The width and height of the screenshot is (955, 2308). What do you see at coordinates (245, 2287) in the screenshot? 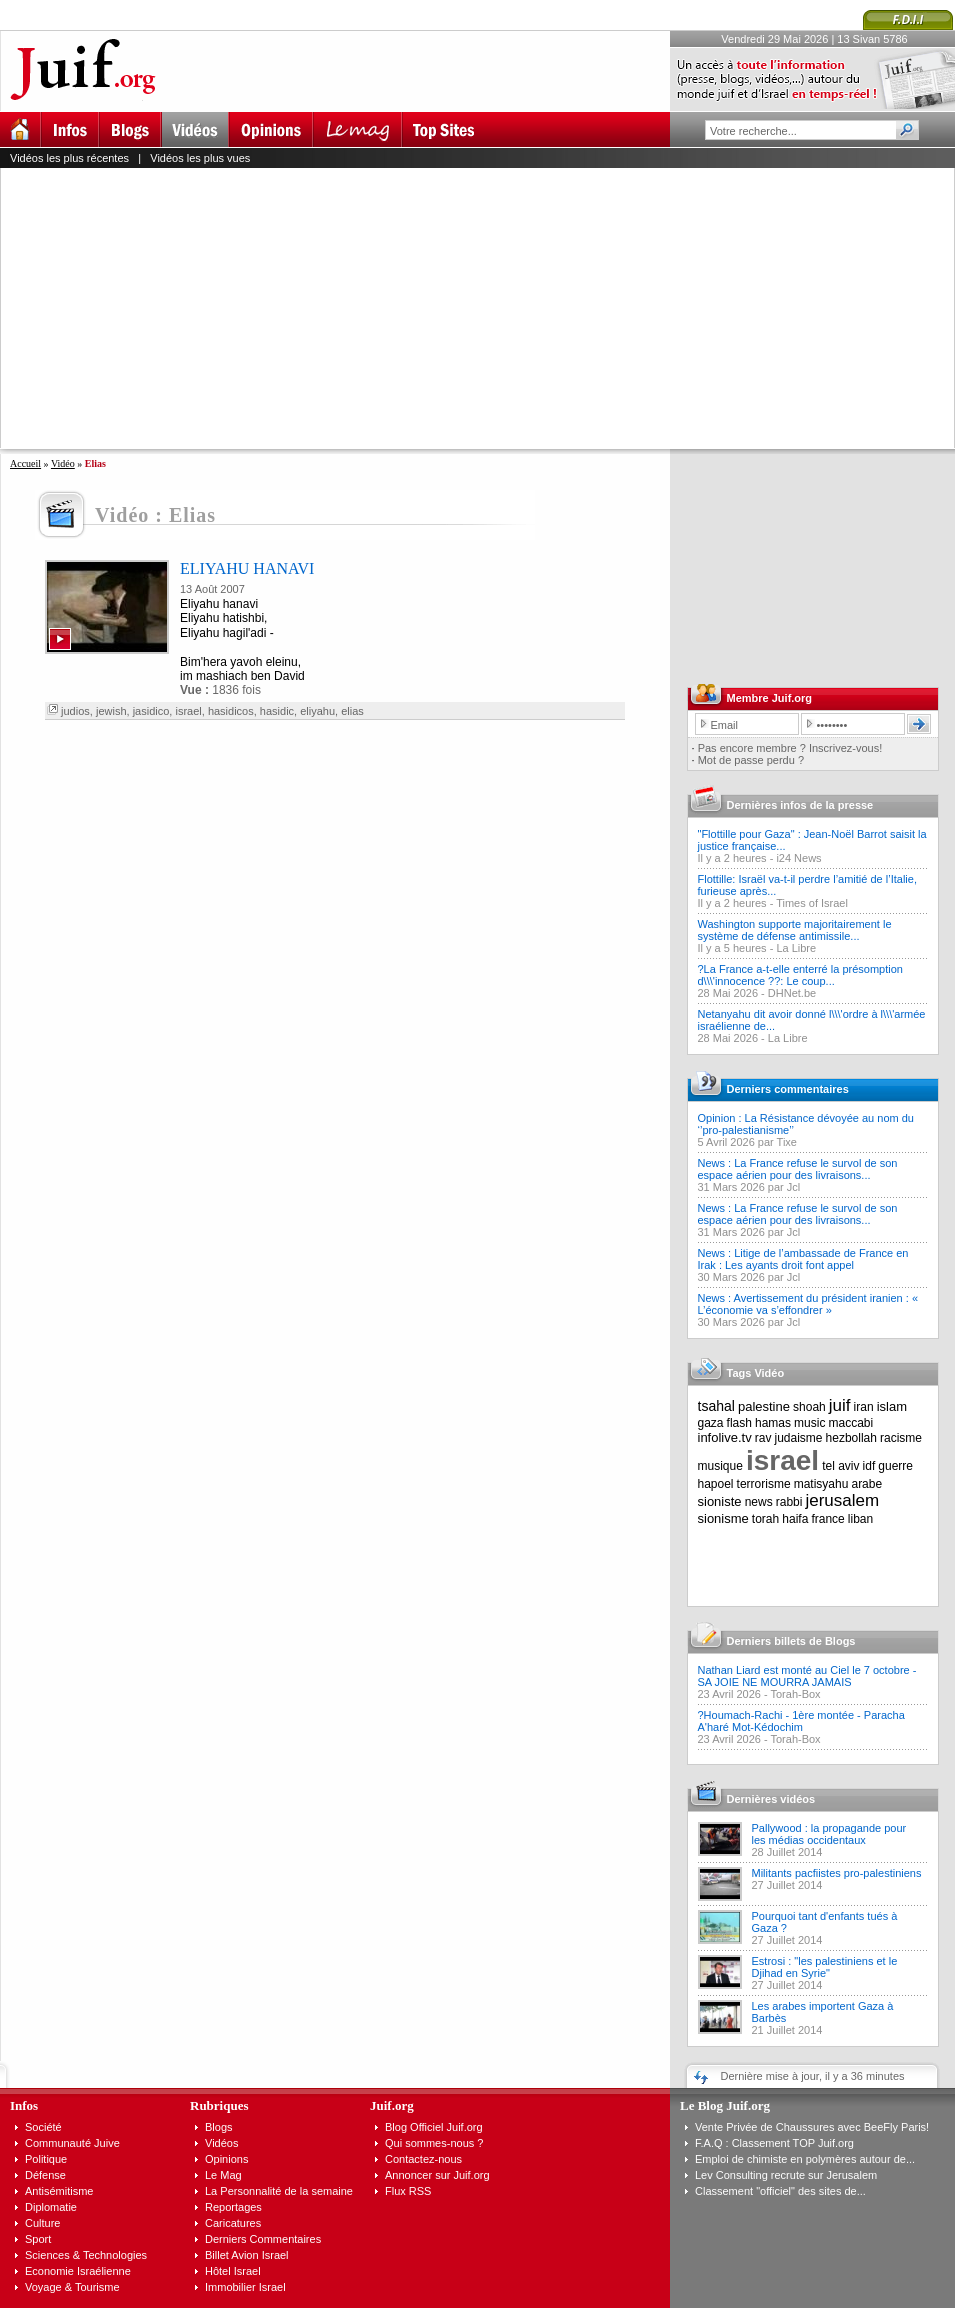
I see `Immobilier Israel` at bounding box center [245, 2287].